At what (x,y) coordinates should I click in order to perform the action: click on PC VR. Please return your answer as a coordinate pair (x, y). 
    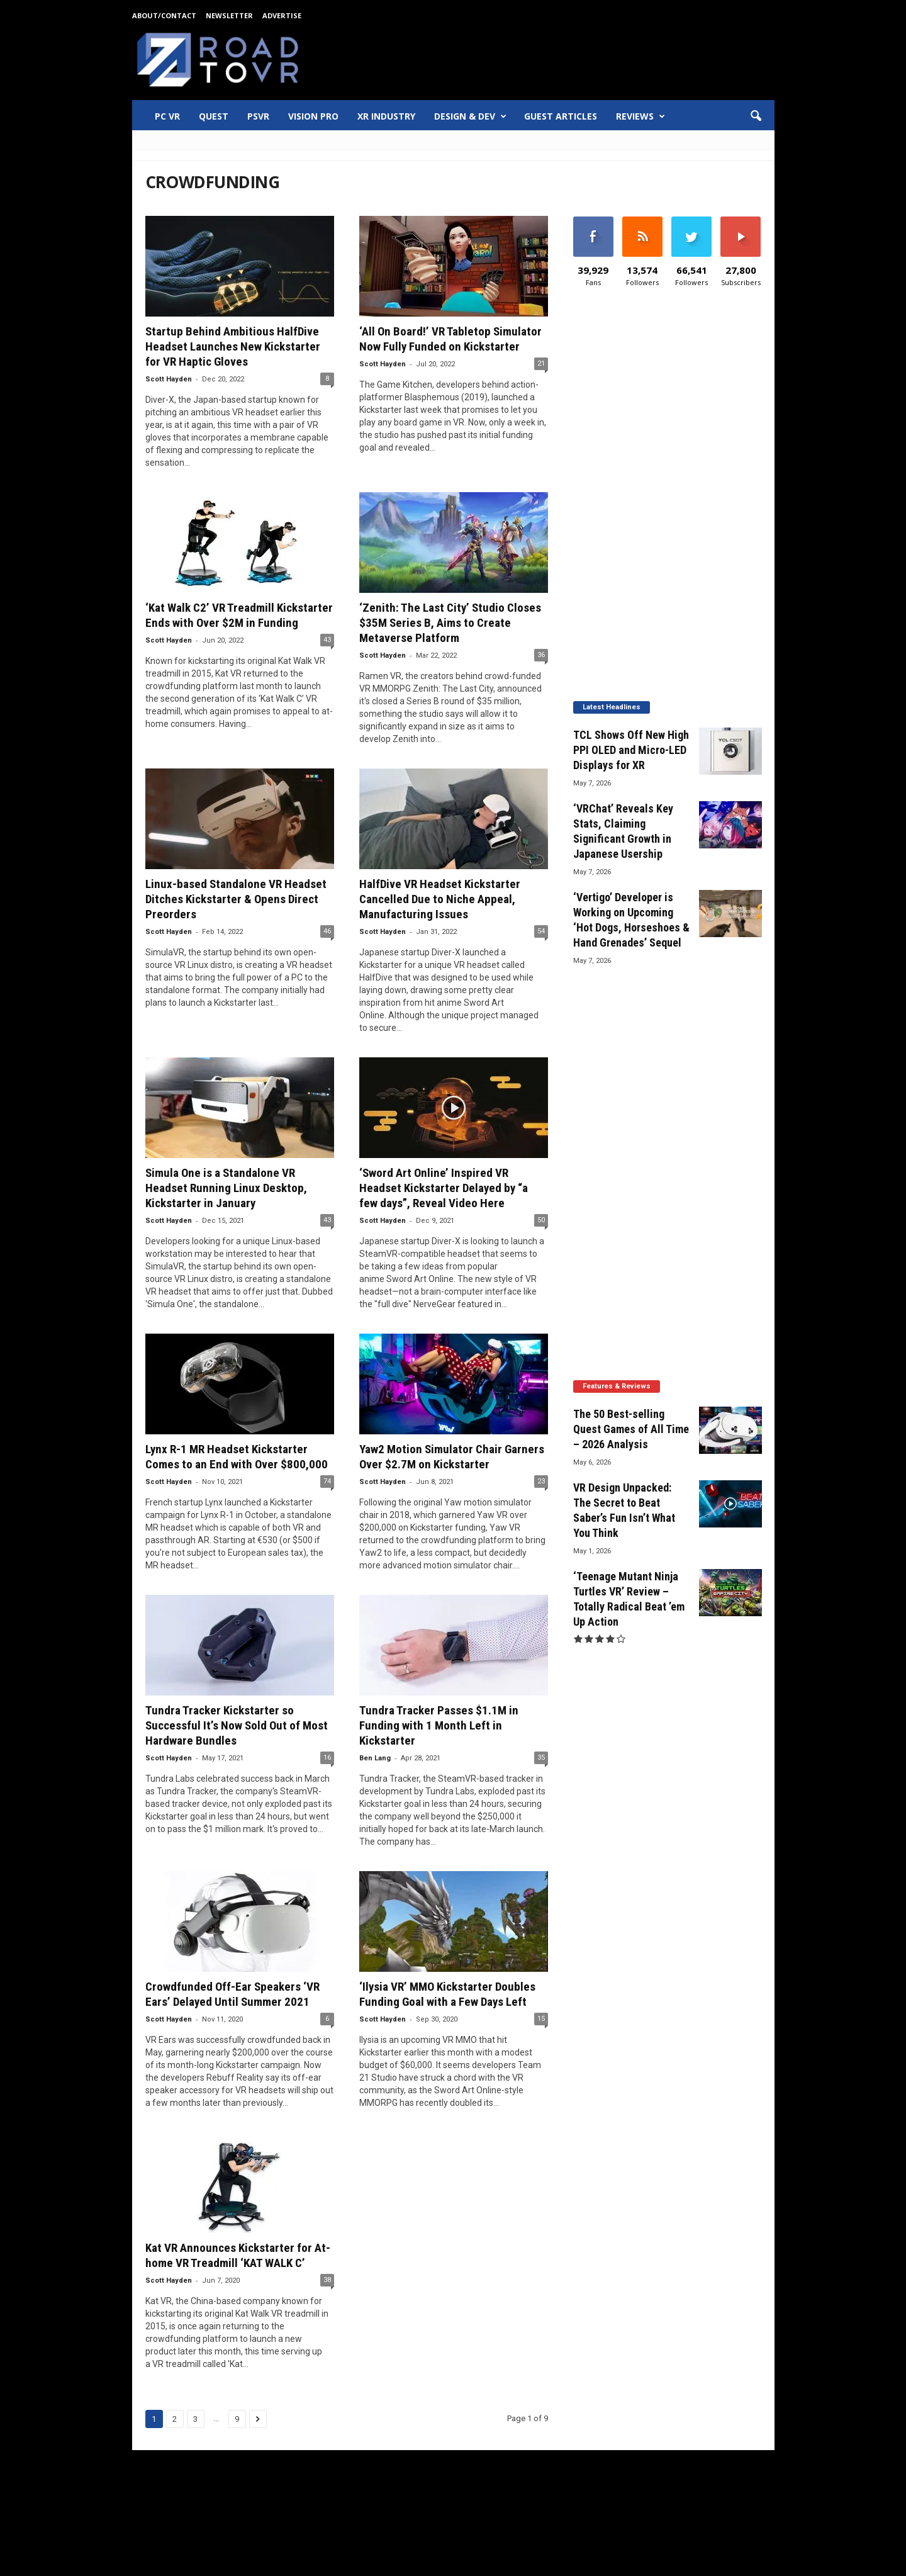
    Looking at the image, I should click on (167, 116).